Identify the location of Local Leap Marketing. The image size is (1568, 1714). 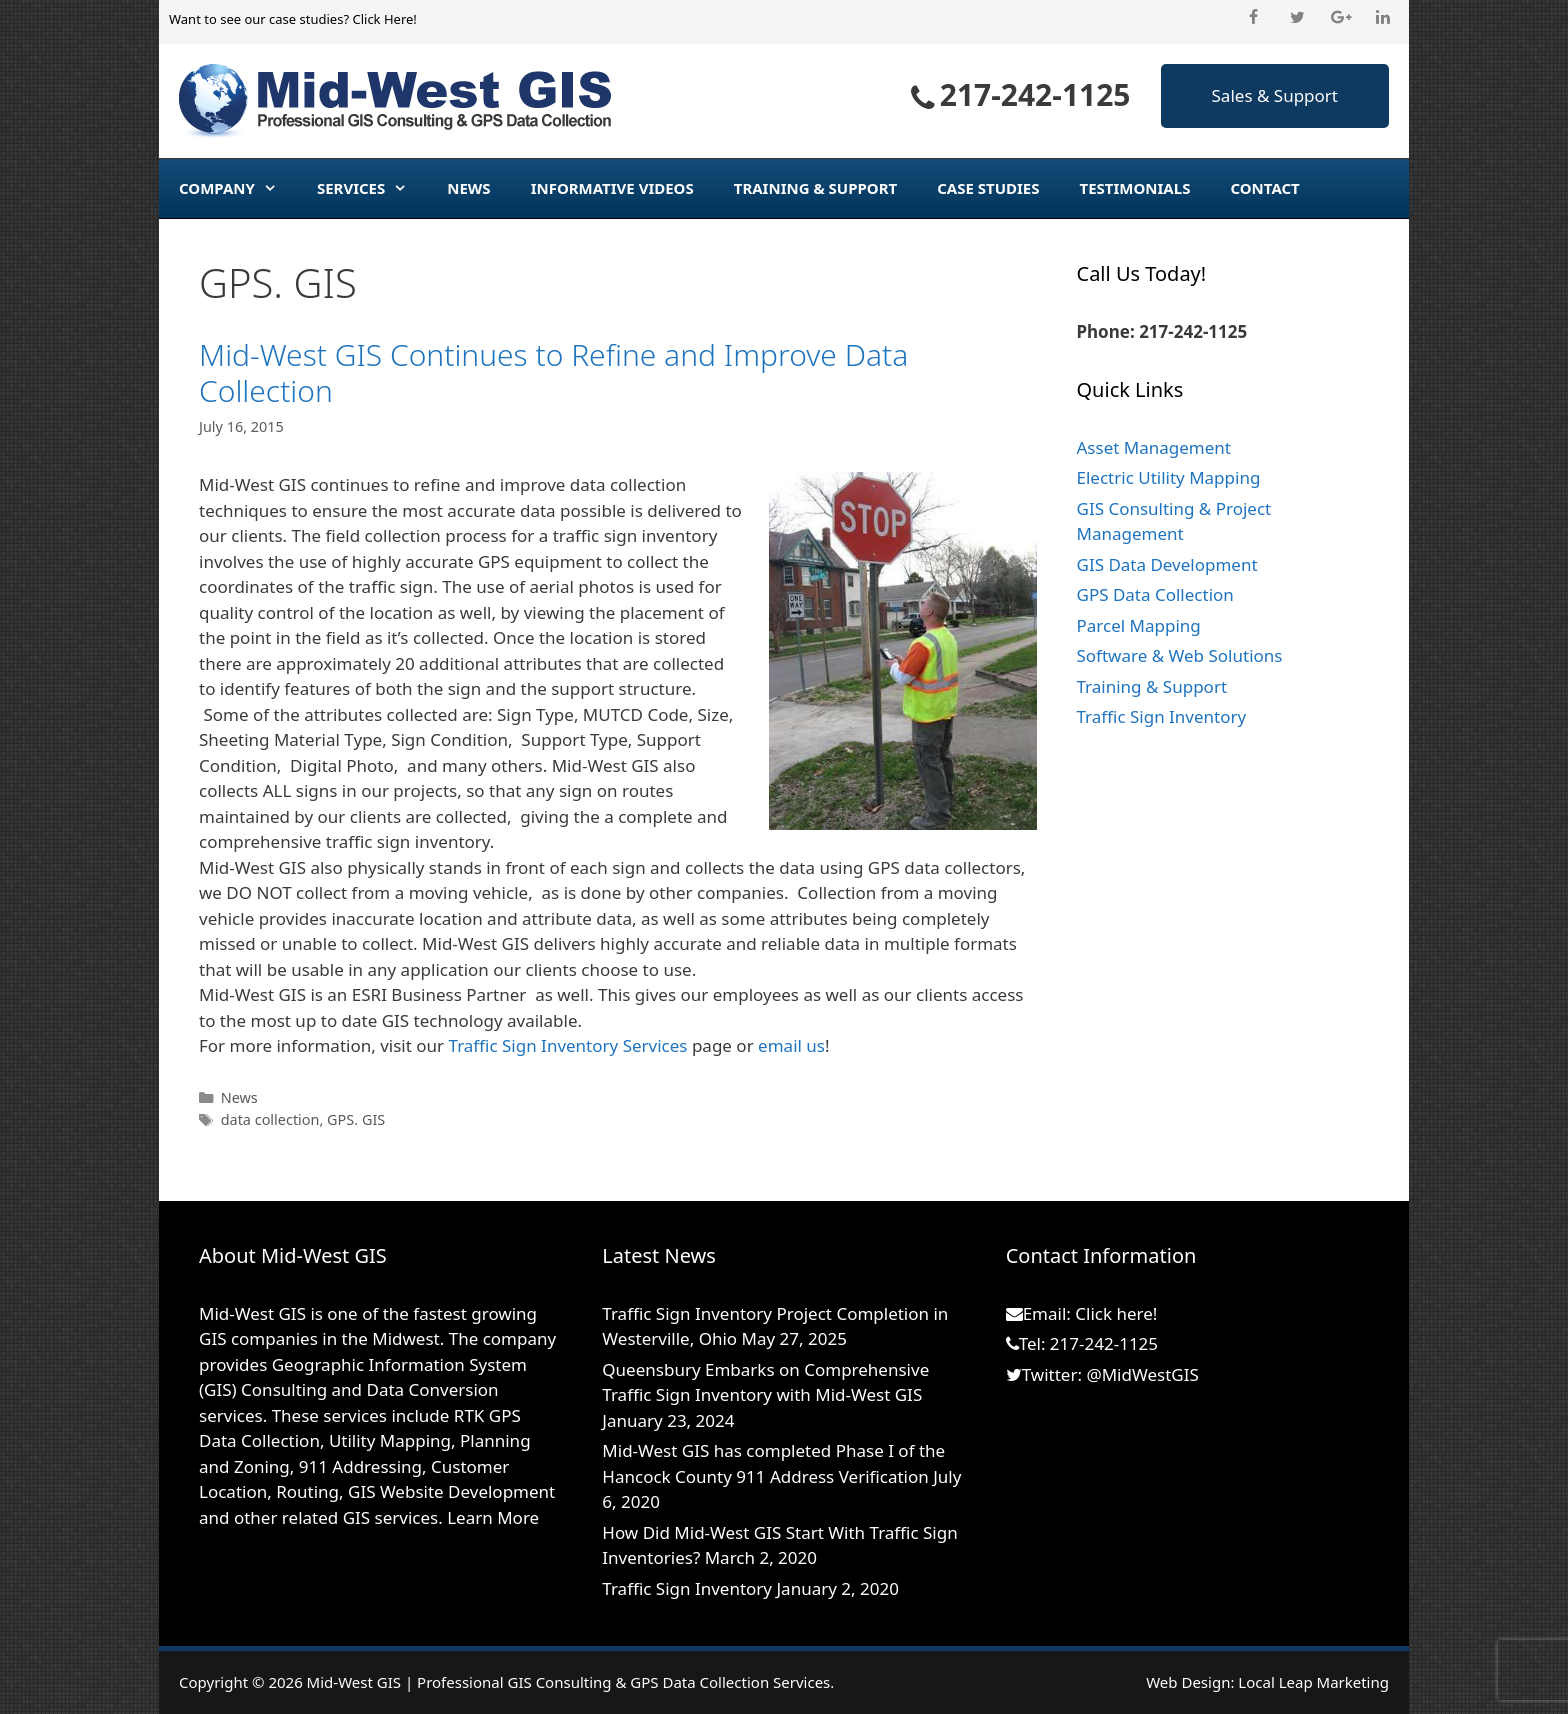
(1313, 1682).